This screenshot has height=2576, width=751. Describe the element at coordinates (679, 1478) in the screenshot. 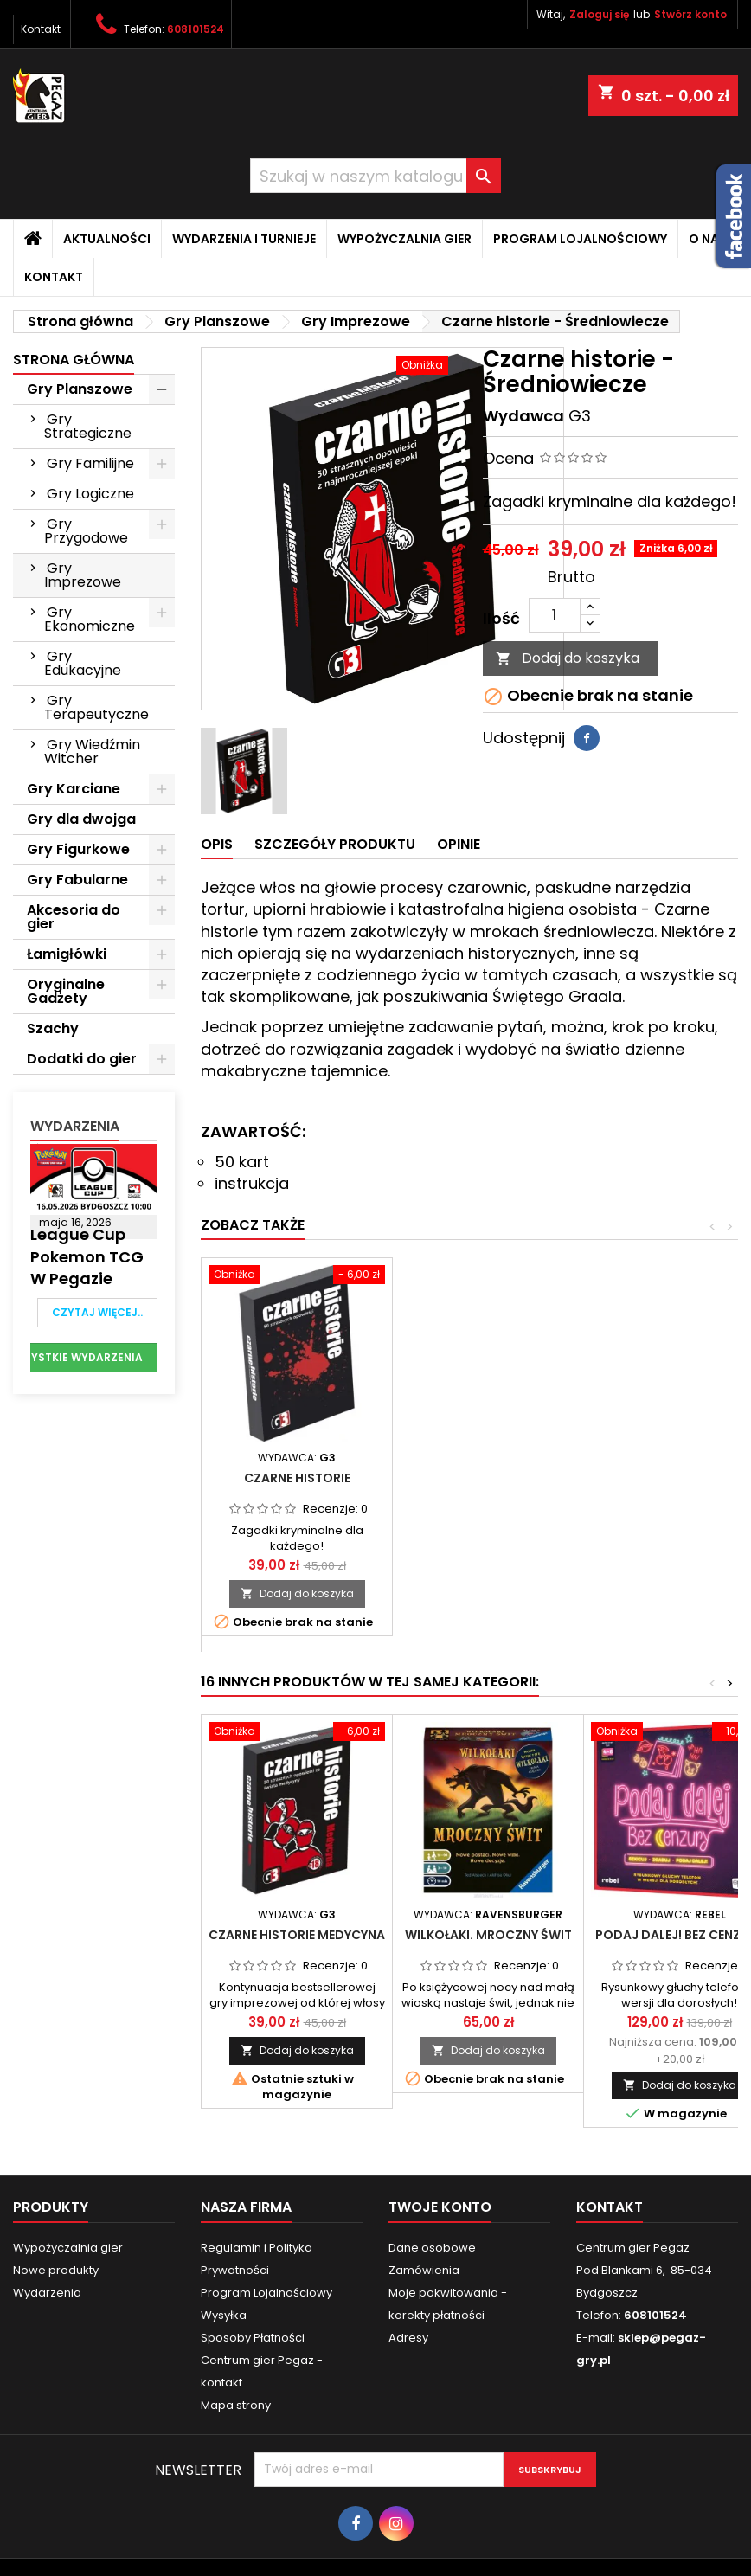

I see `Czarne Historie` at that location.